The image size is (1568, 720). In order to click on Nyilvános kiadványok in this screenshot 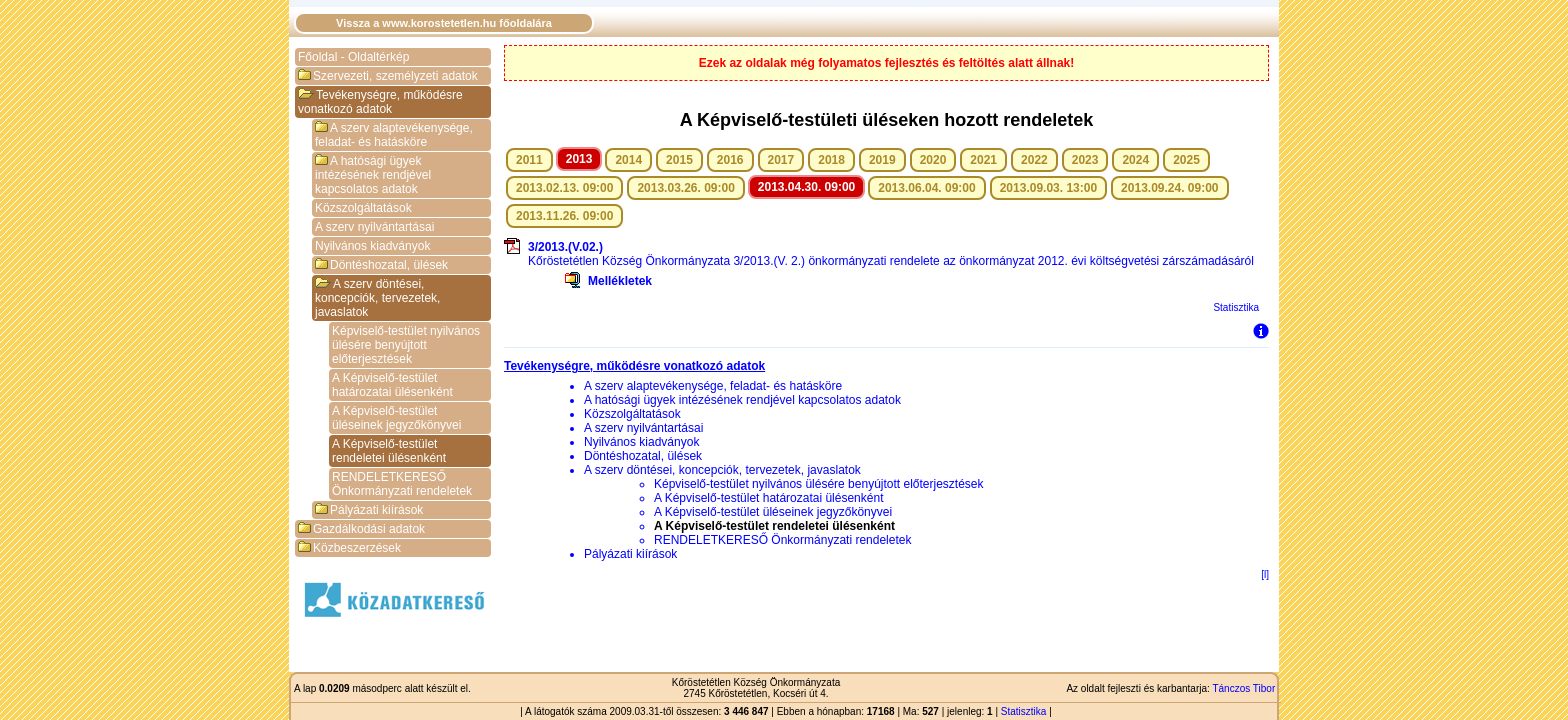, I will do `click(372, 246)`.